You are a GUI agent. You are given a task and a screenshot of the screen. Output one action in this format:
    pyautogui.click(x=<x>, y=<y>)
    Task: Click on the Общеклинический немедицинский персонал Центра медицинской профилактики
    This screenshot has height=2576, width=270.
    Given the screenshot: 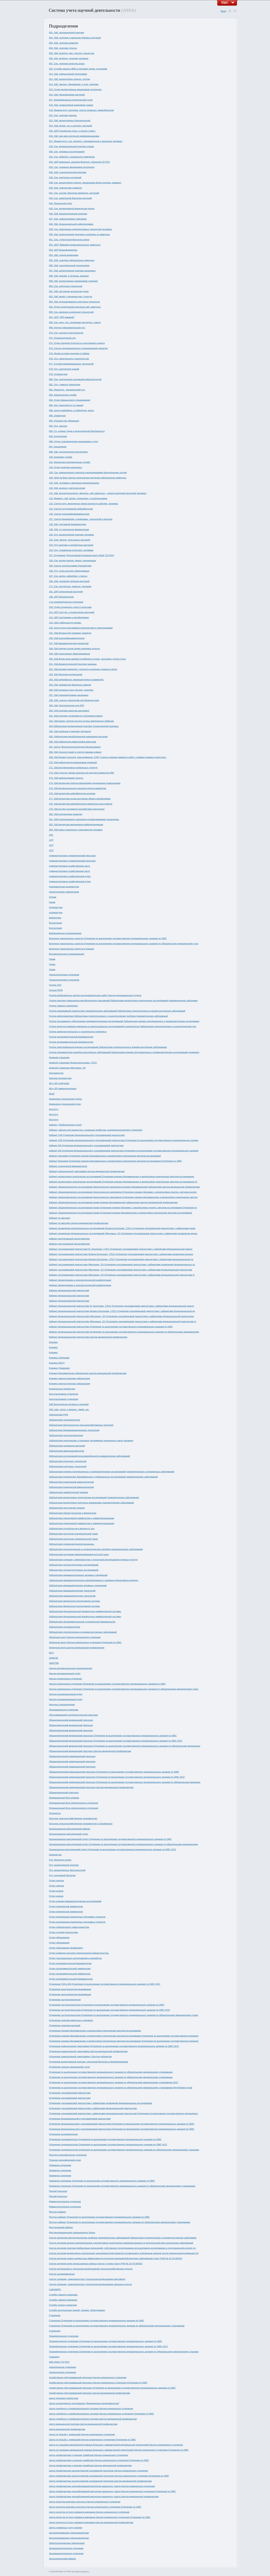 What is the action you would take?
    pyautogui.click(x=91, y=1787)
    